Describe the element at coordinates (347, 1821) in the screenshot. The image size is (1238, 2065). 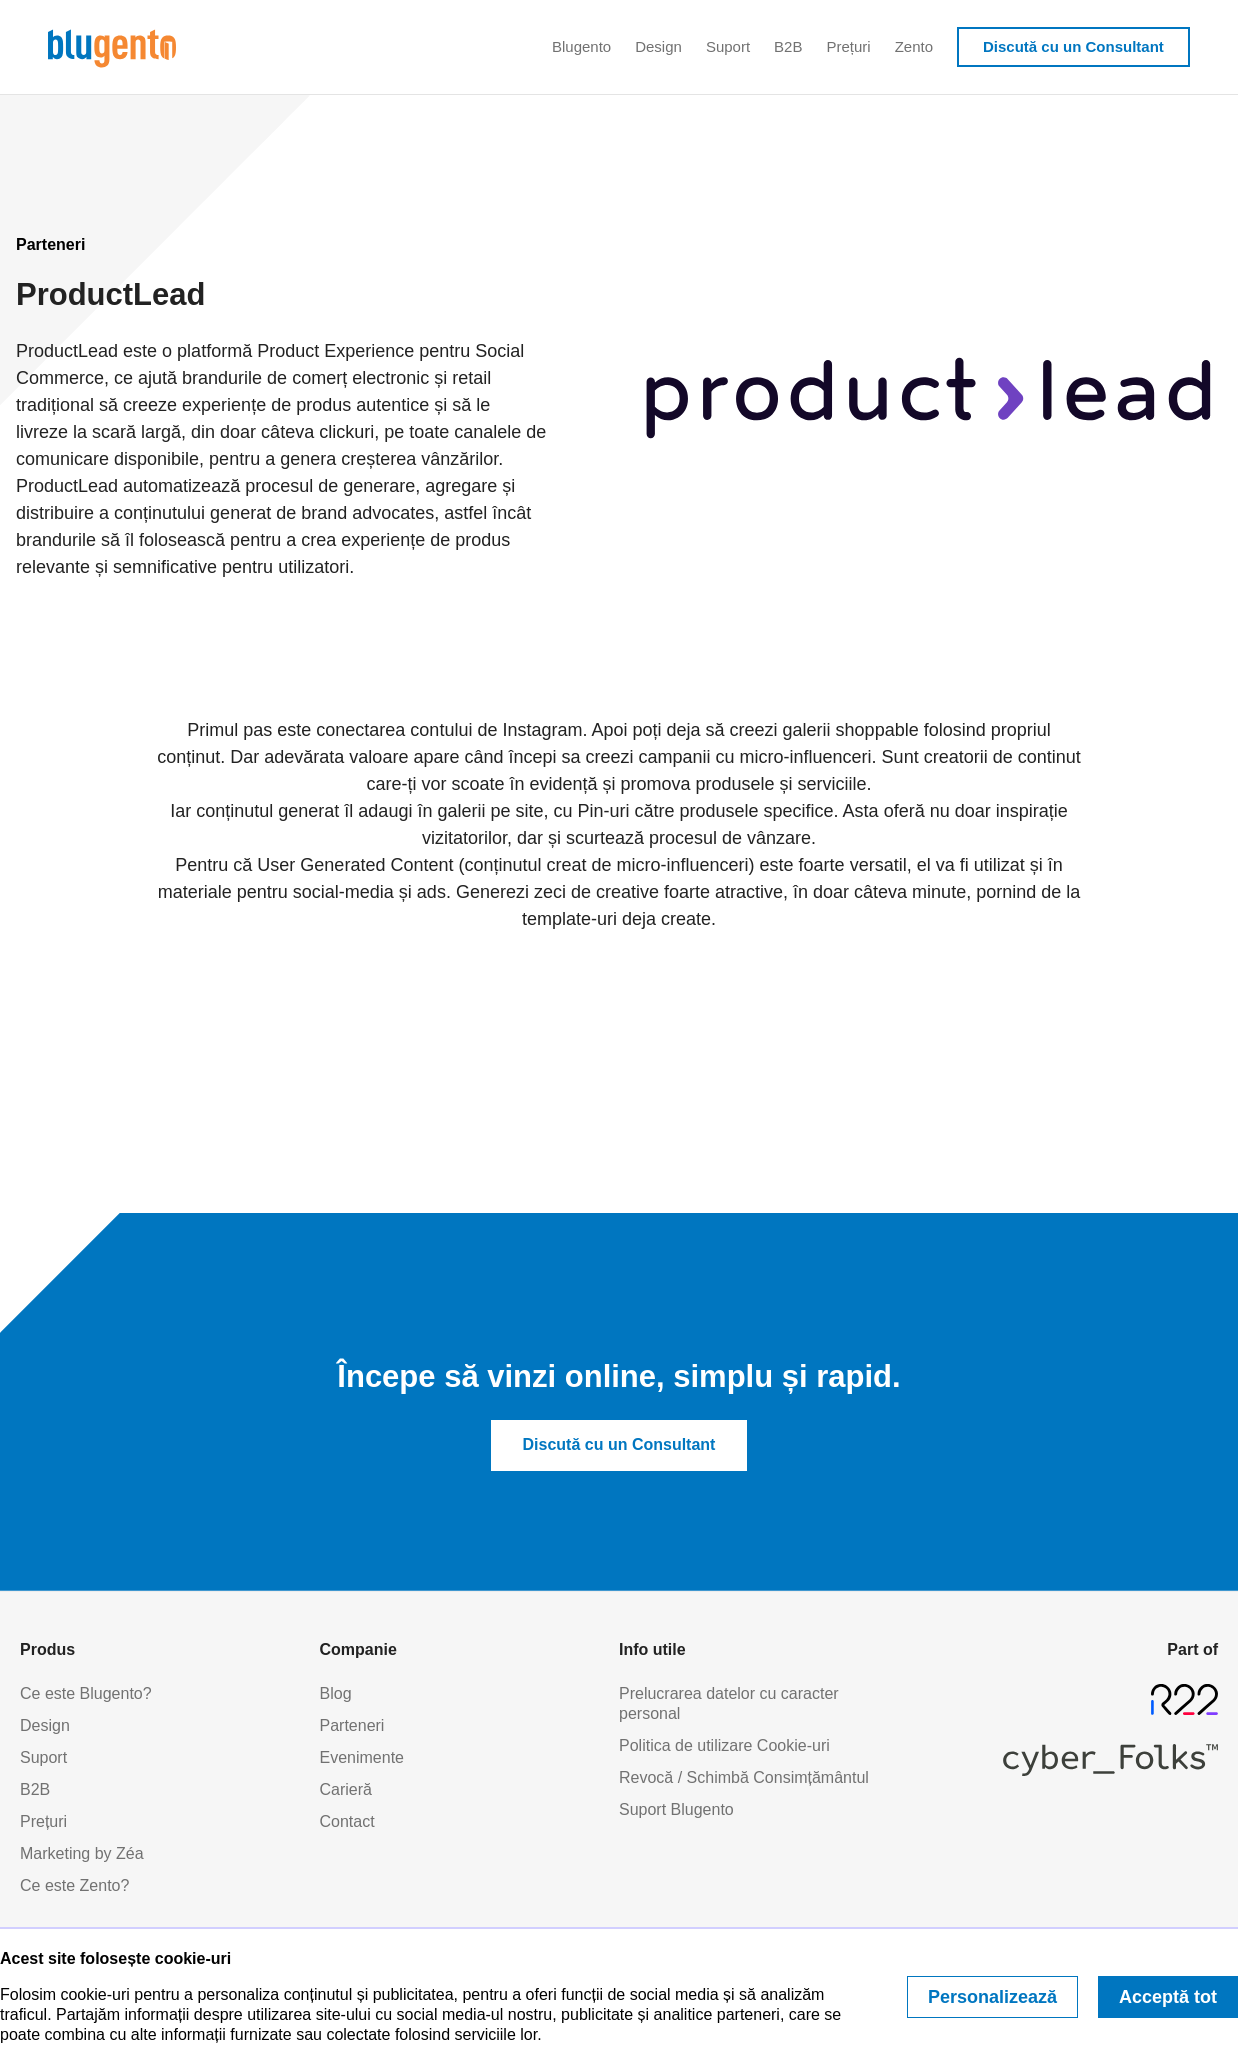
I see `Contact` at that location.